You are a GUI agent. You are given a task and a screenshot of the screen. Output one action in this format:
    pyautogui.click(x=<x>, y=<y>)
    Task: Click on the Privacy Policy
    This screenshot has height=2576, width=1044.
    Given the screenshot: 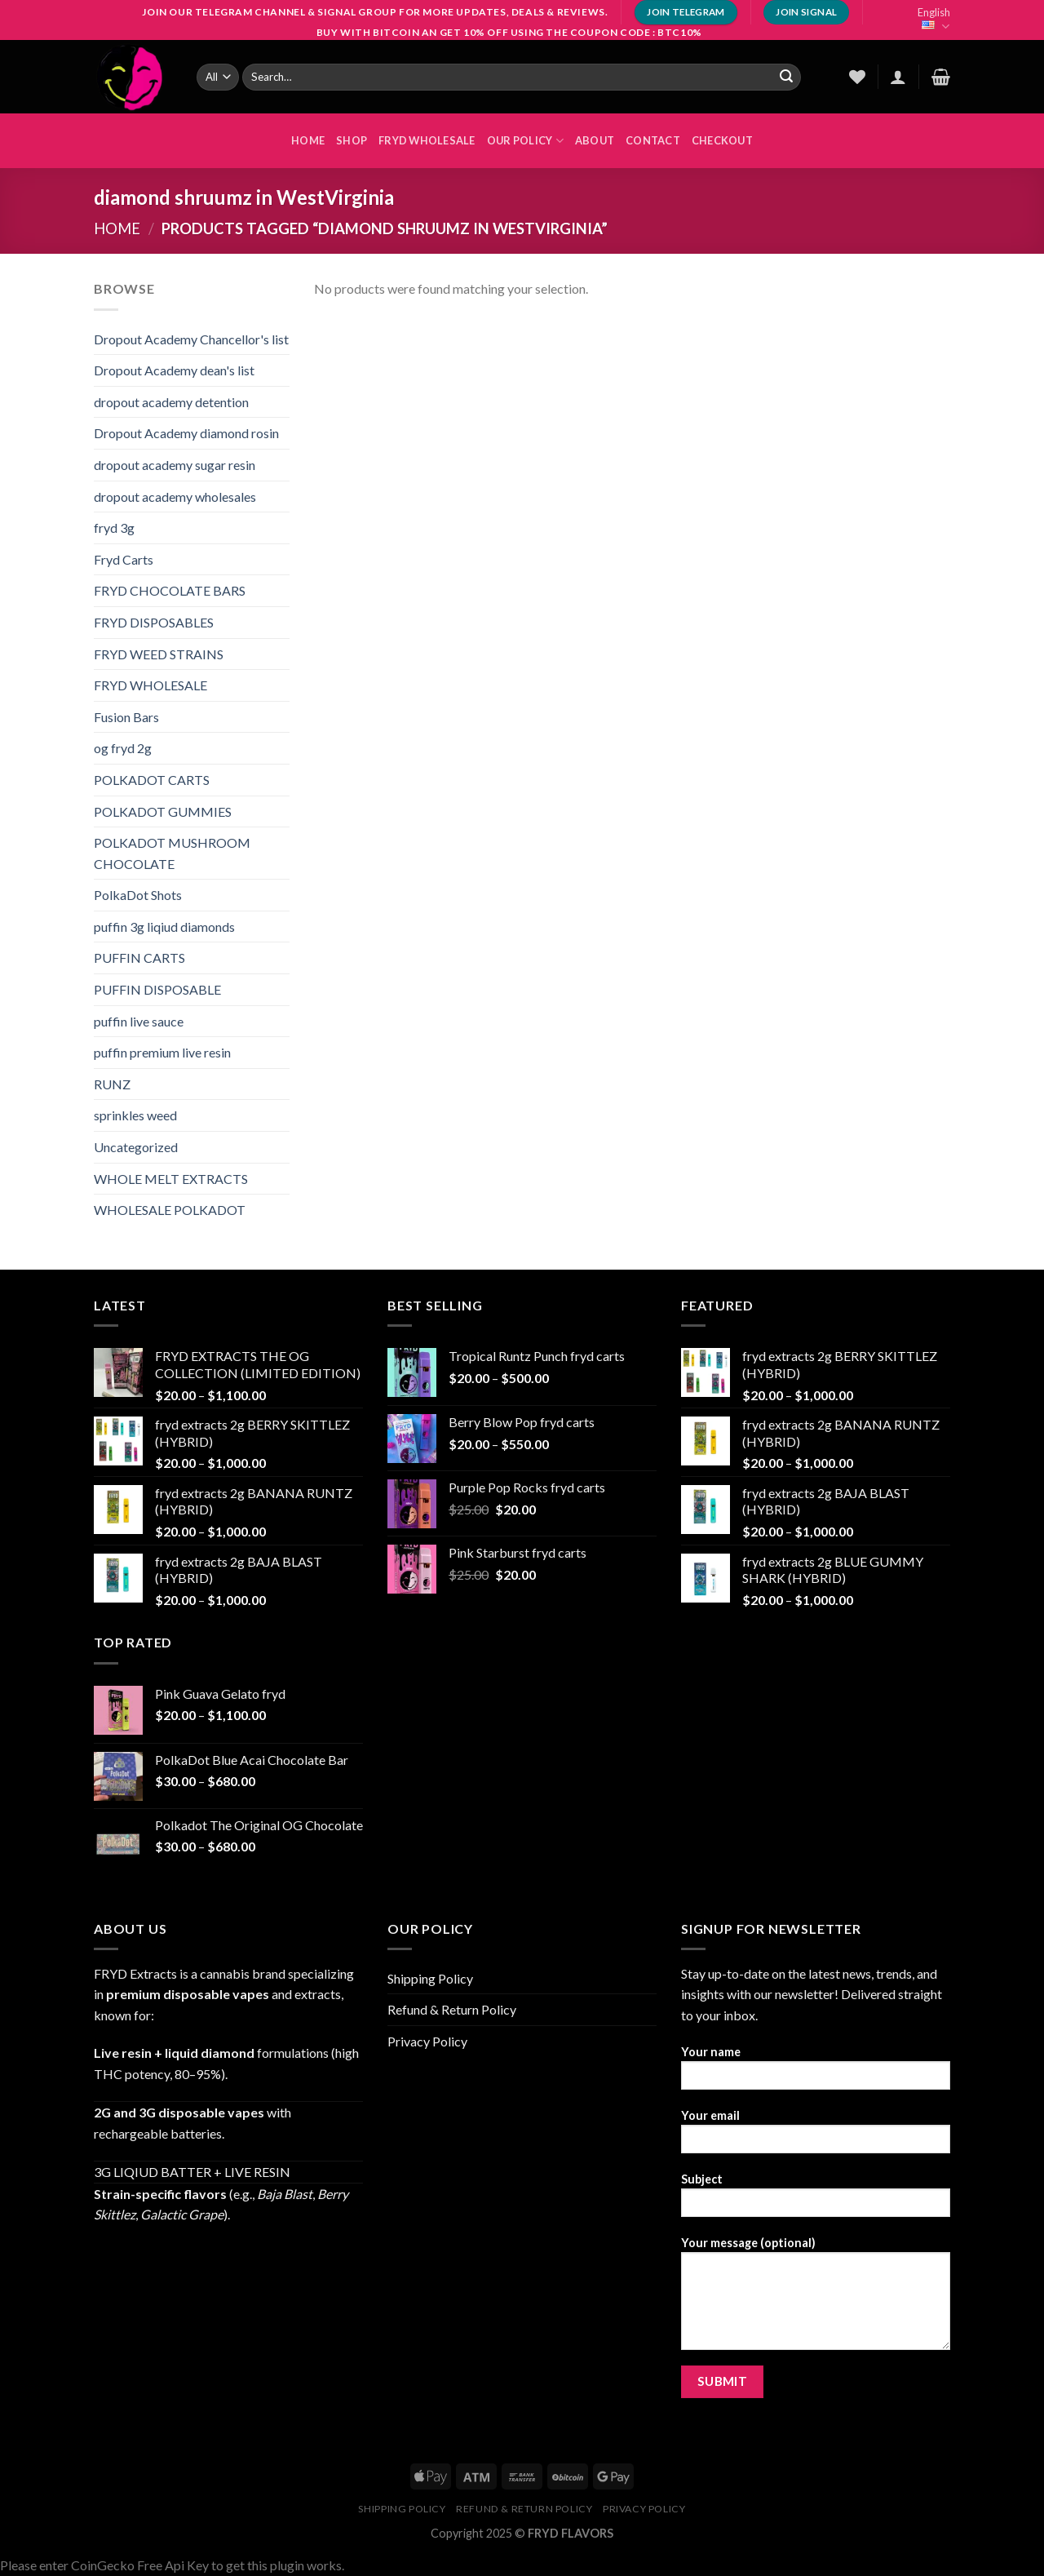 What is the action you would take?
    pyautogui.click(x=427, y=2041)
    